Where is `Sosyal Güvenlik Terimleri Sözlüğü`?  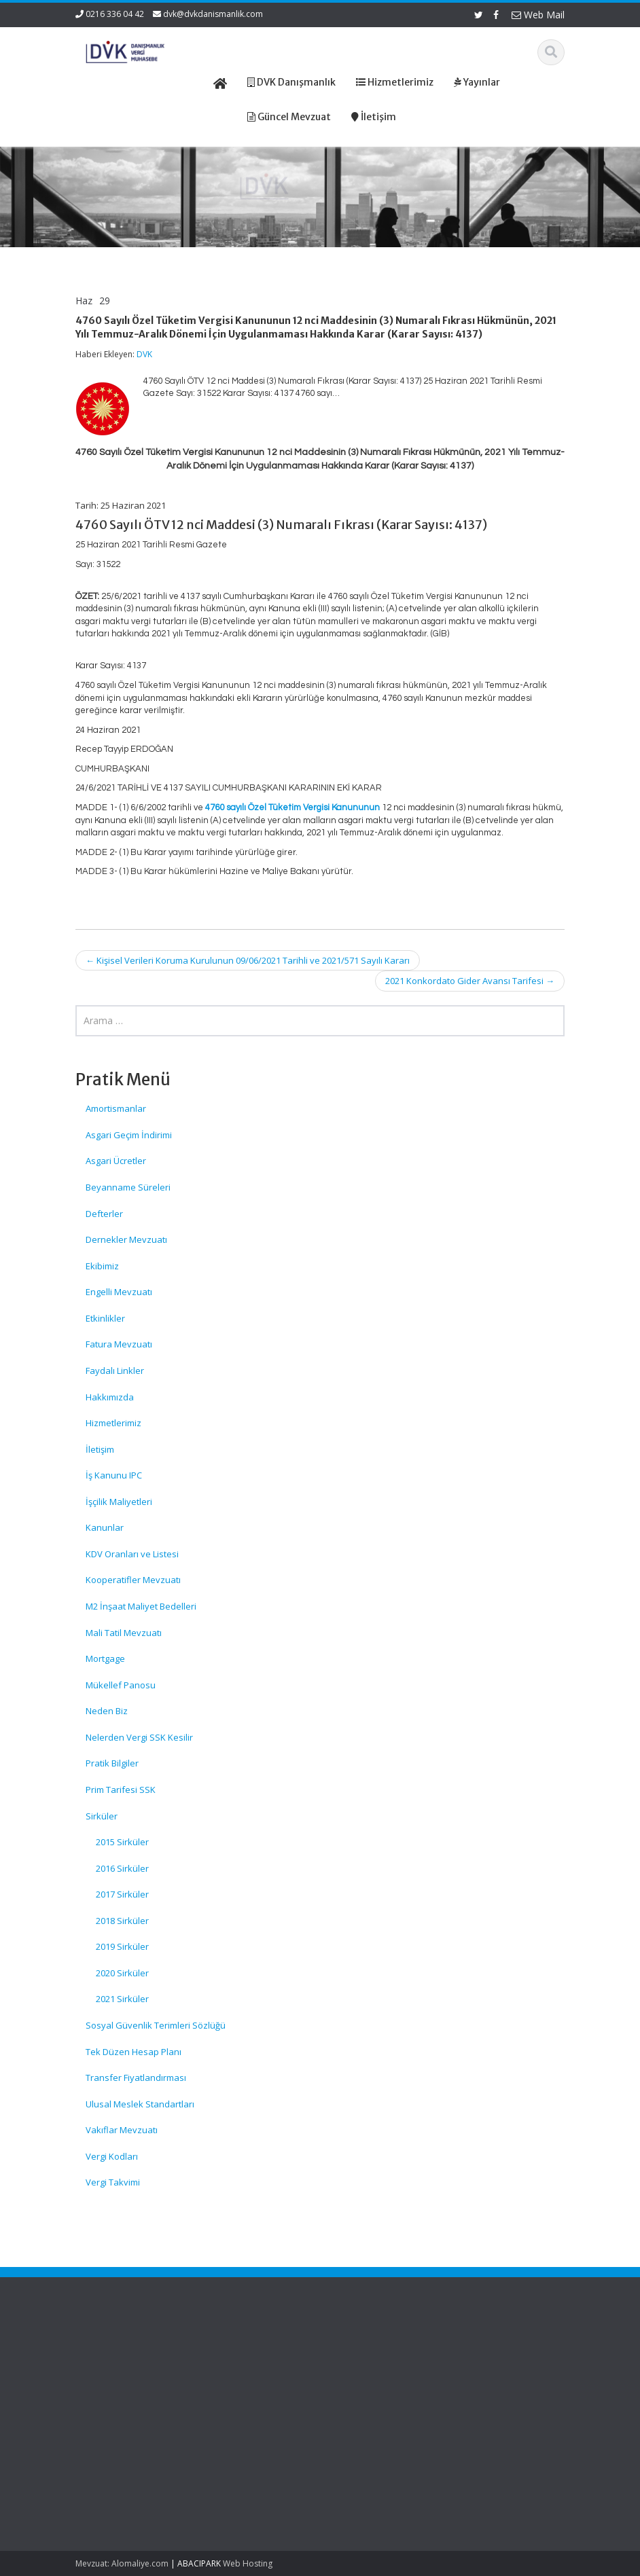
Sosyal Güvenlik Terimleri Sözlüğü is located at coordinates (156, 2025).